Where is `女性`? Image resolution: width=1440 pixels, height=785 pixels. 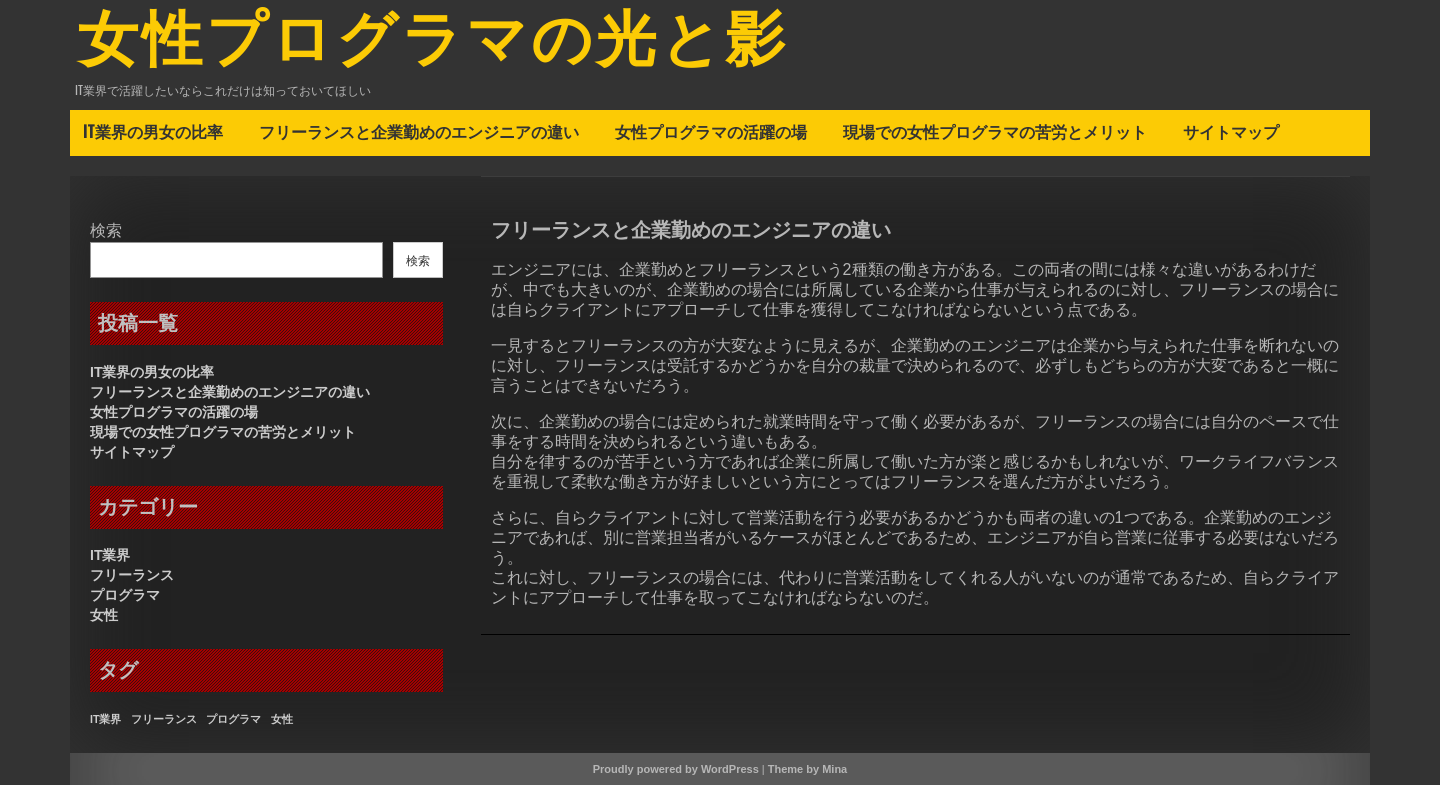 女性 is located at coordinates (104, 615).